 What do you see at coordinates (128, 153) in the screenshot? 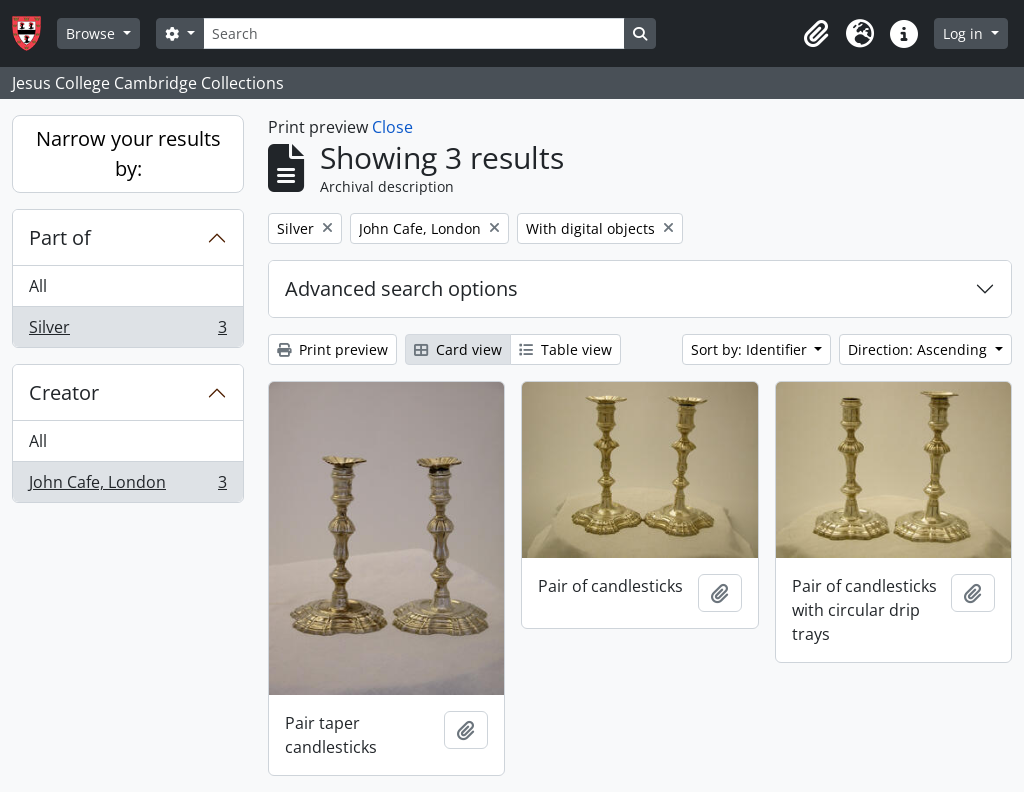
I see `Narrow your results by:` at bounding box center [128, 153].